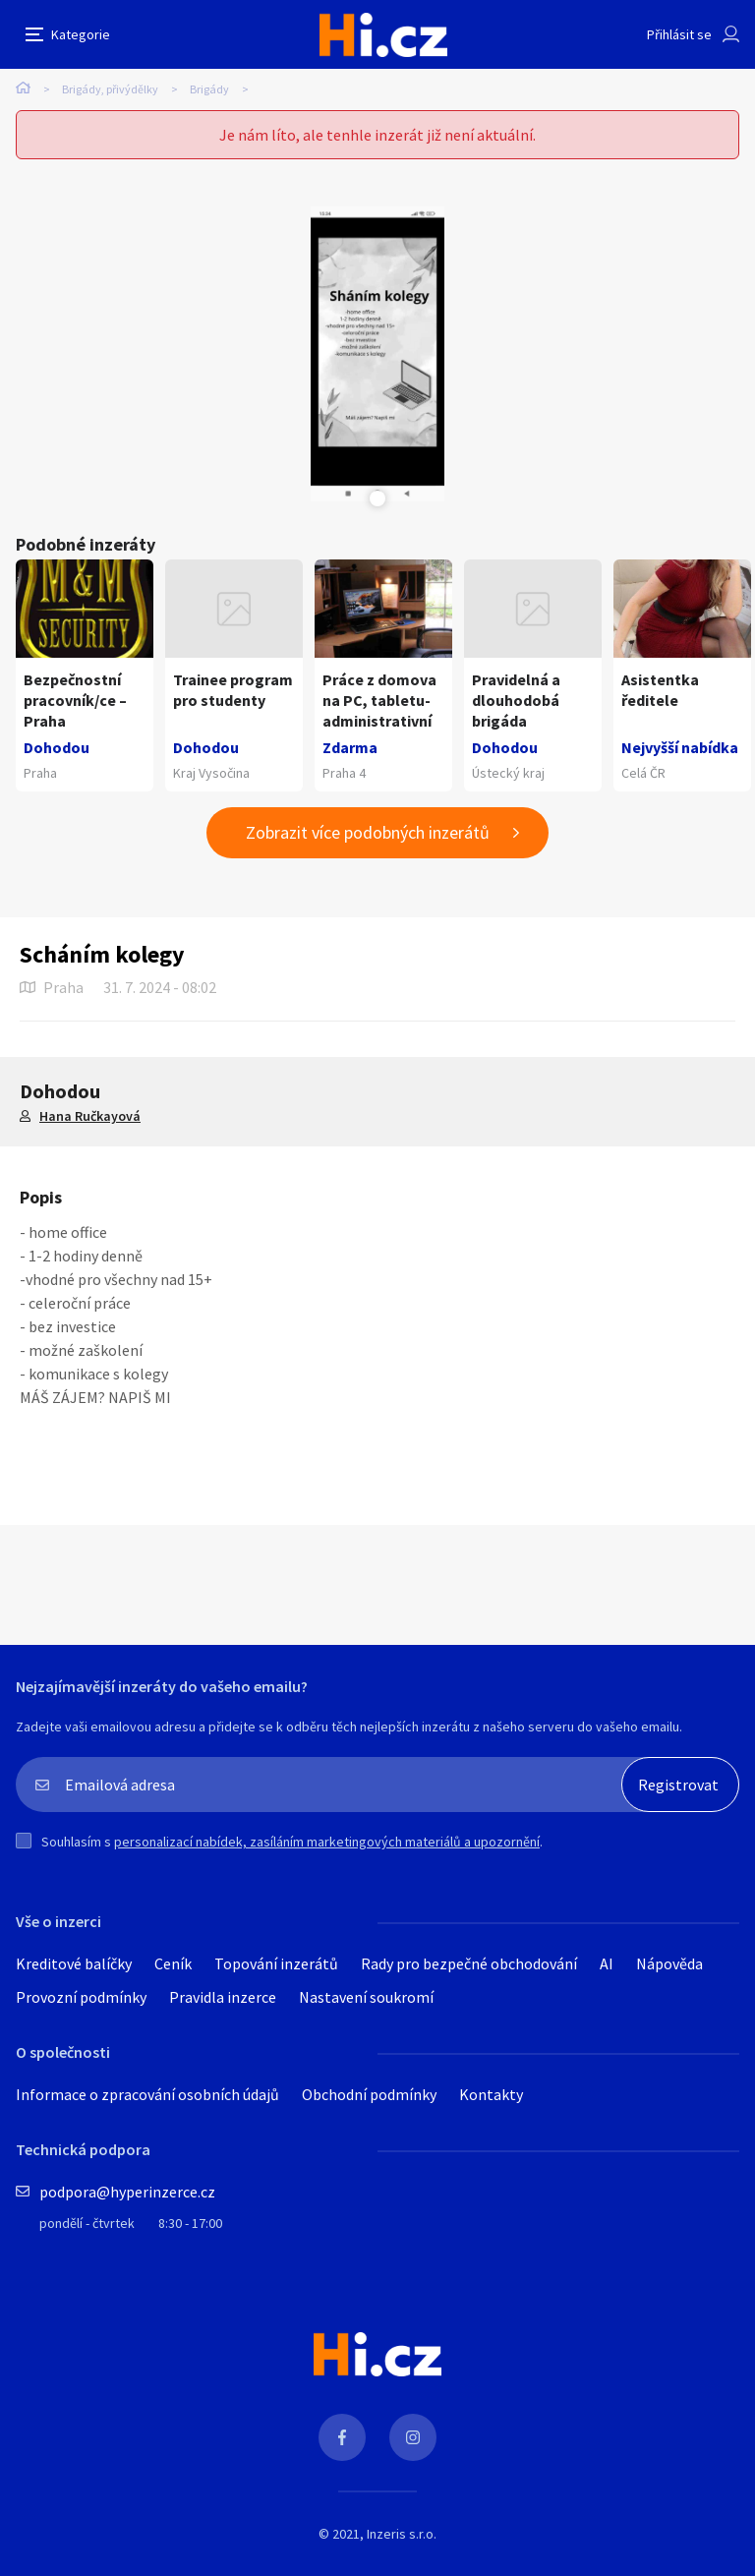  What do you see at coordinates (147, 2094) in the screenshot?
I see `Informace o zpracování osobních údajů` at bounding box center [147, 2094].